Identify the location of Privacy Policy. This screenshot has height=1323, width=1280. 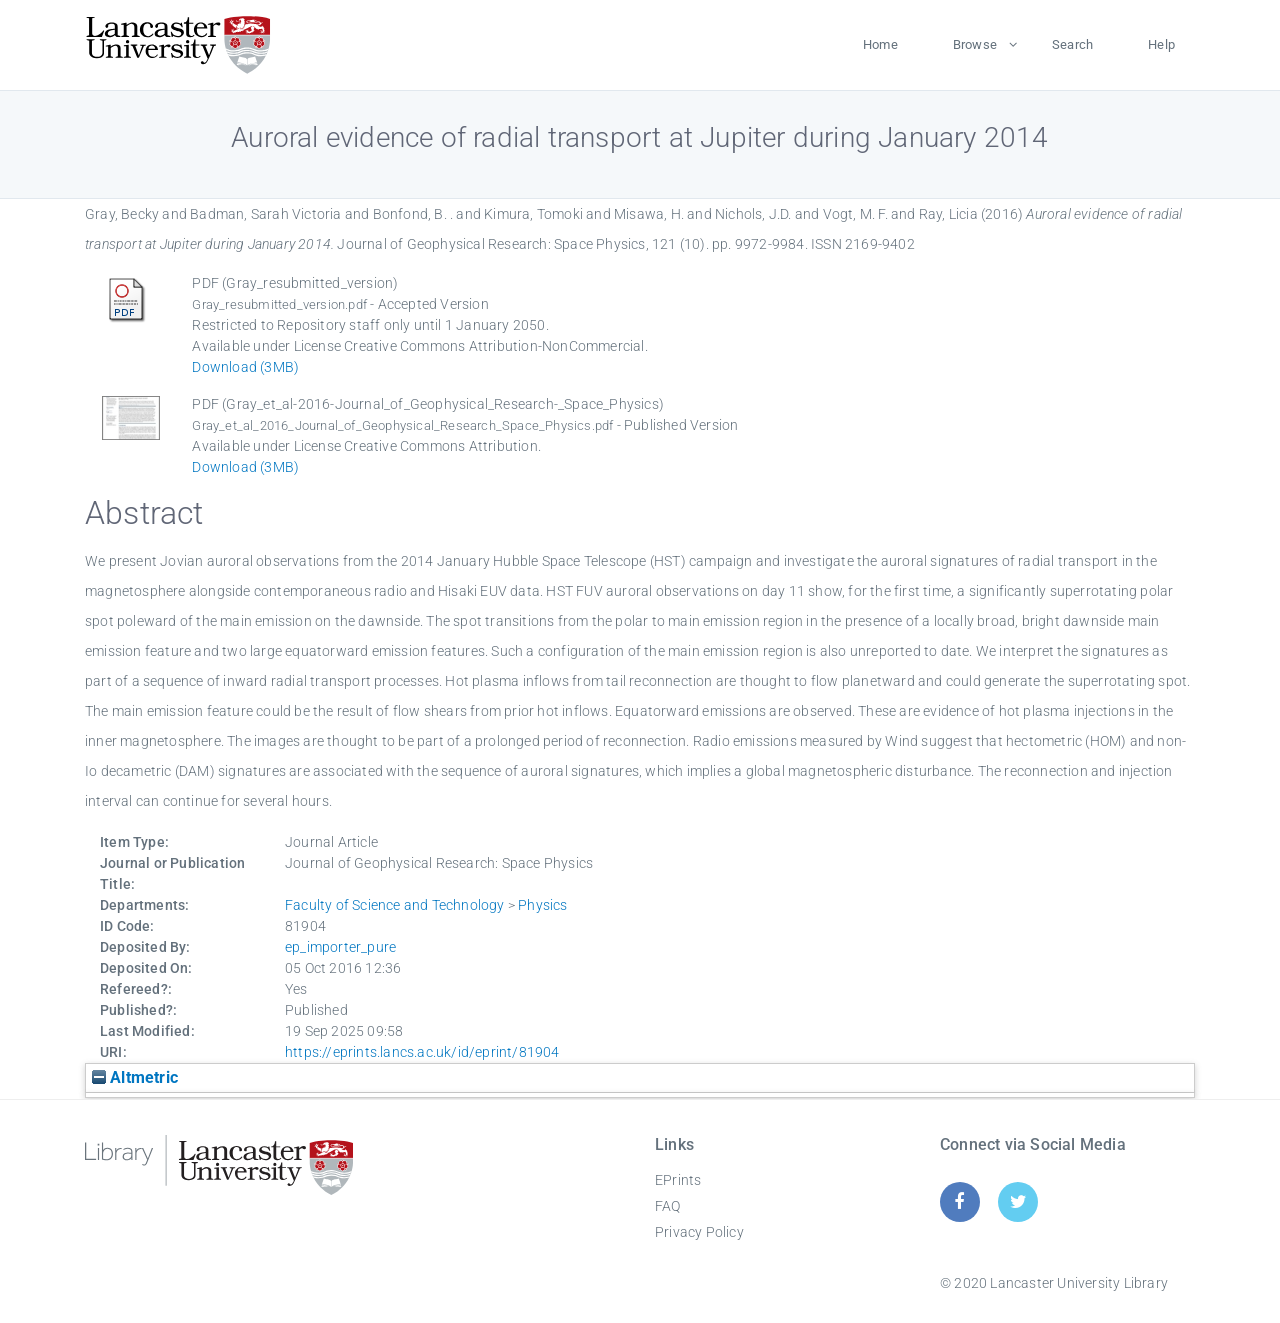
(699, 1232).